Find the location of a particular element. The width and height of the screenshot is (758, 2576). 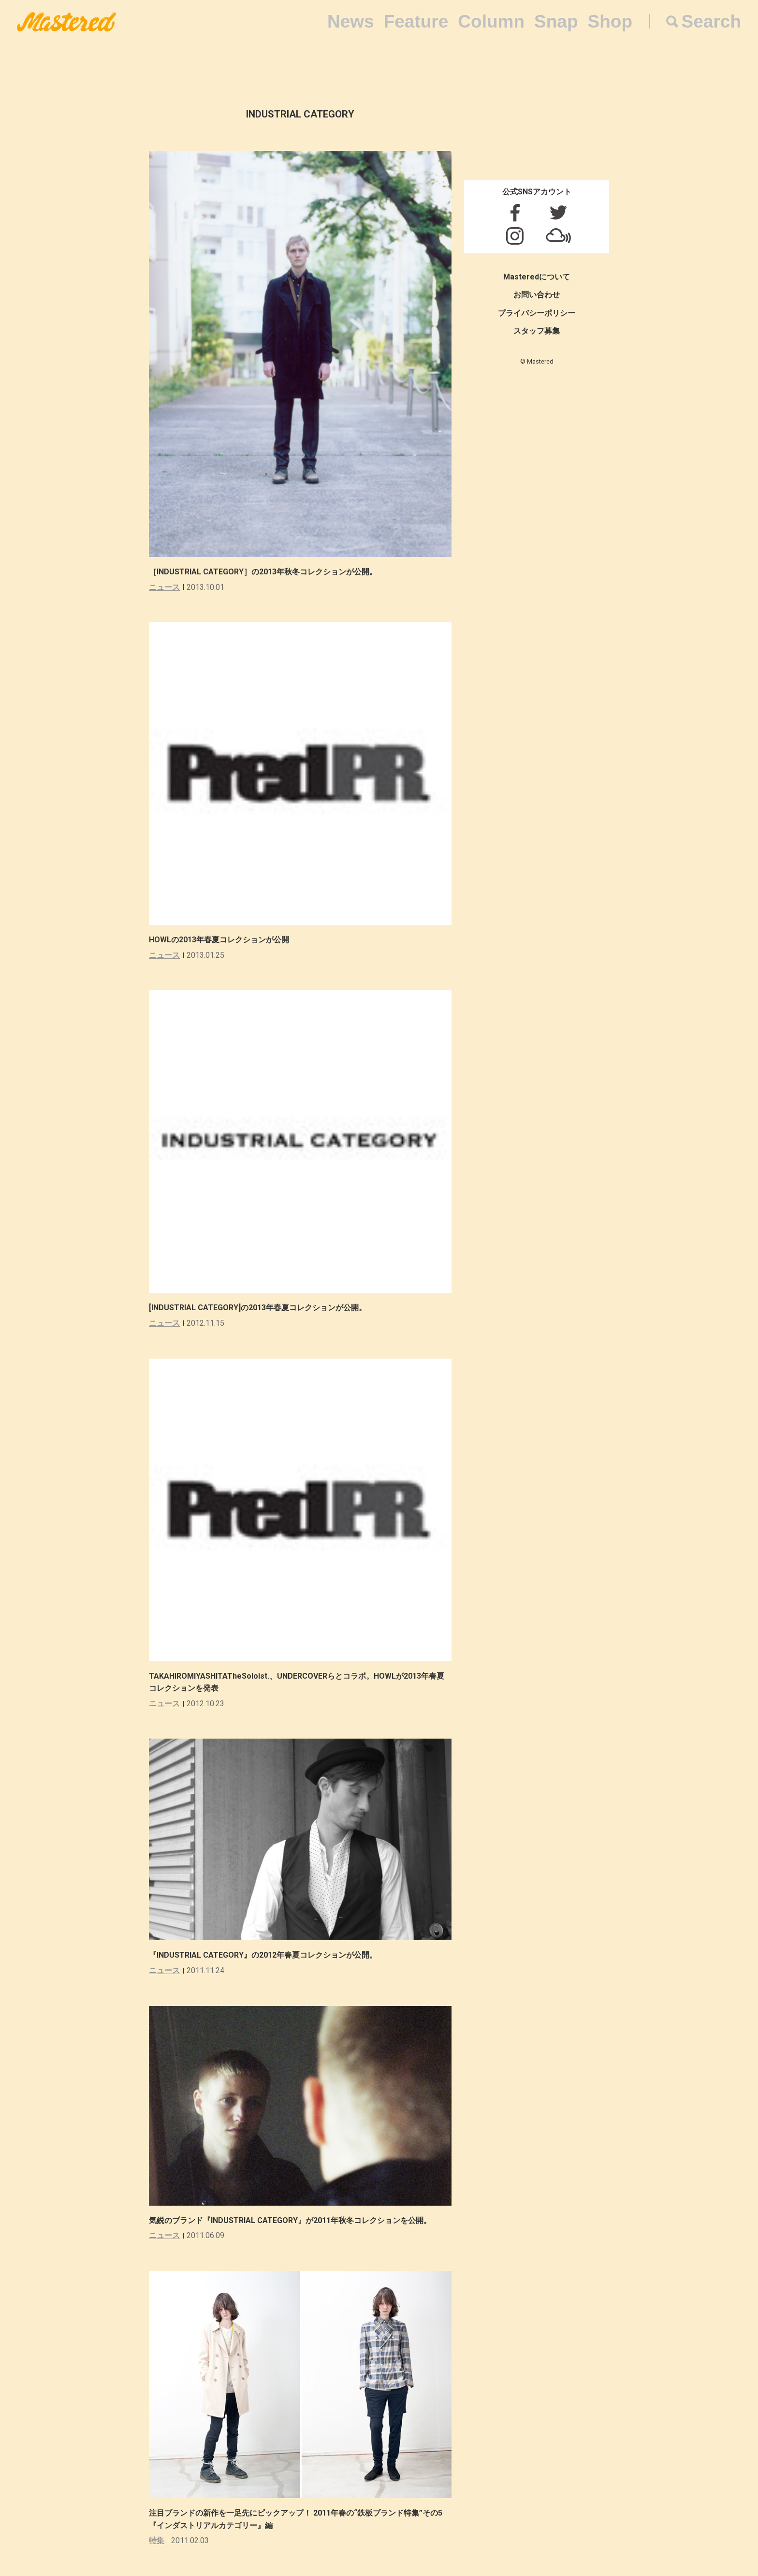

ニュース is located at coordinates (164, 587).